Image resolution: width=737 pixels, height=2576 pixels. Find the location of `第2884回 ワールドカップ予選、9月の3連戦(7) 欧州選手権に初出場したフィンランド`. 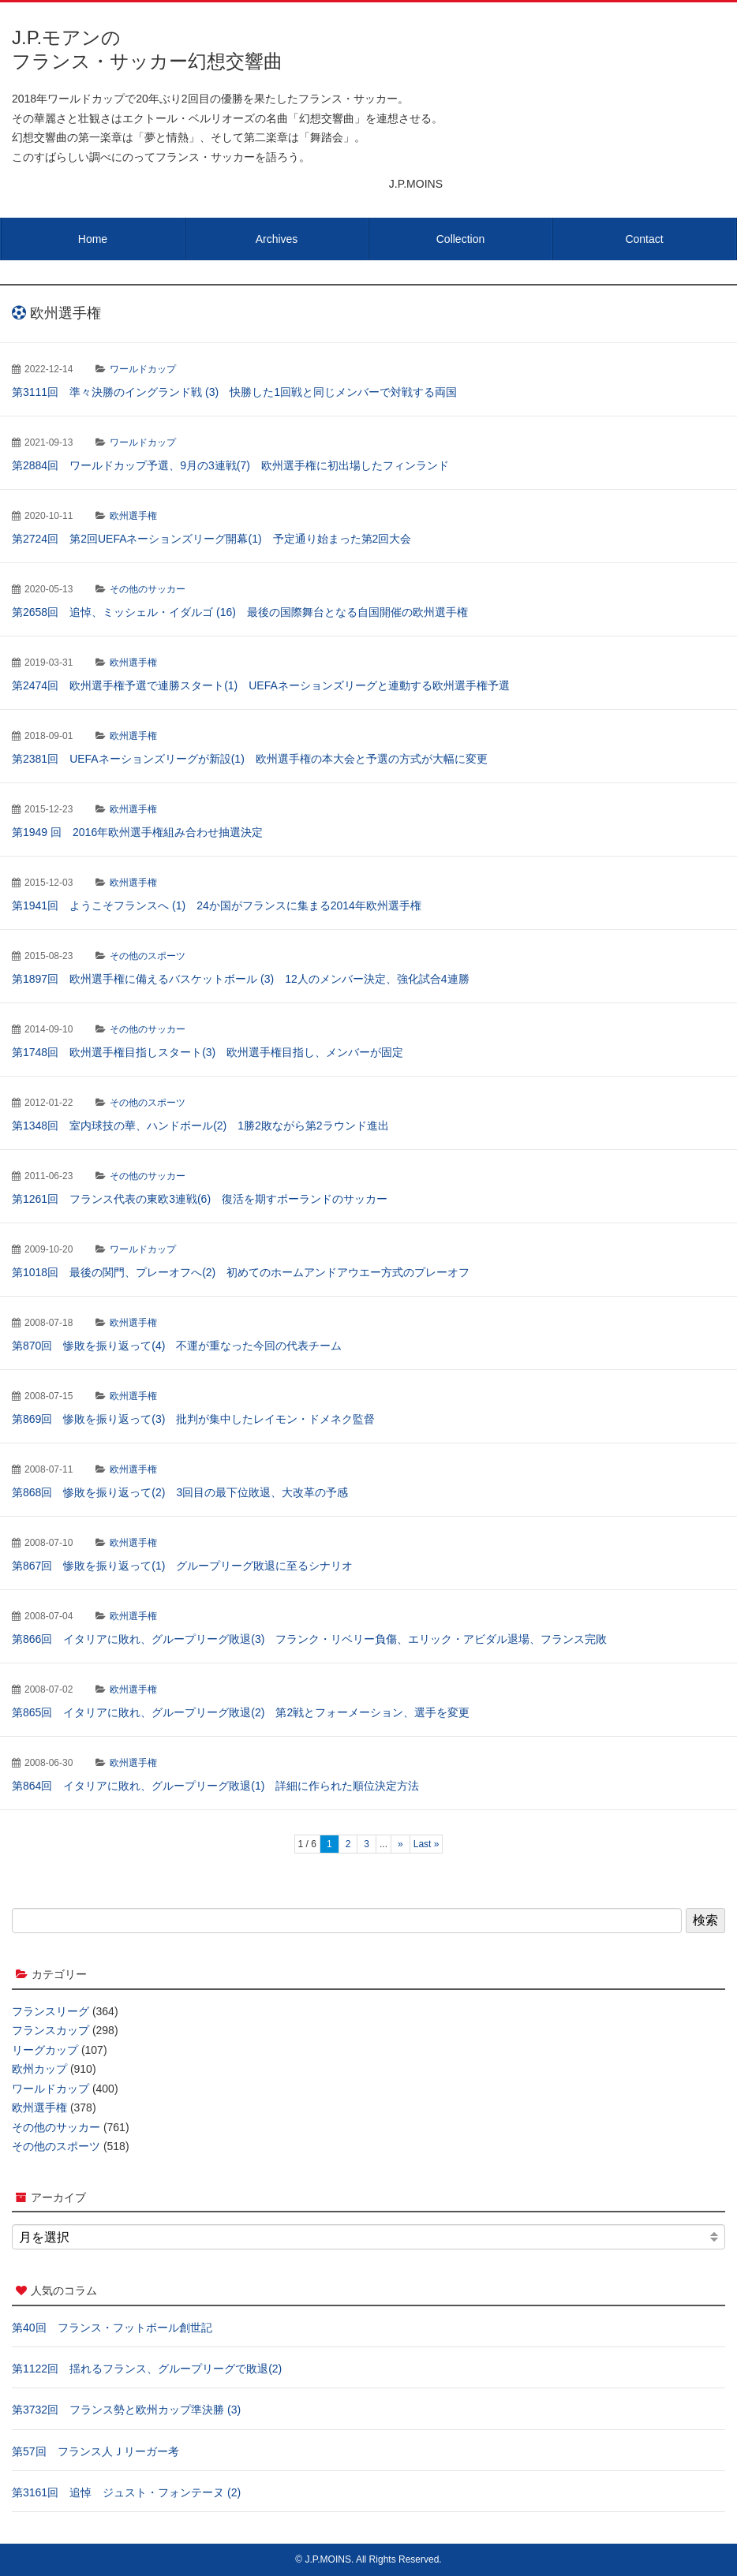

第2884回 ワールドカップ予選、9月の3連戦(7) 欧州選手権に初出場したフィンランド is located at coordinates (230, 465).